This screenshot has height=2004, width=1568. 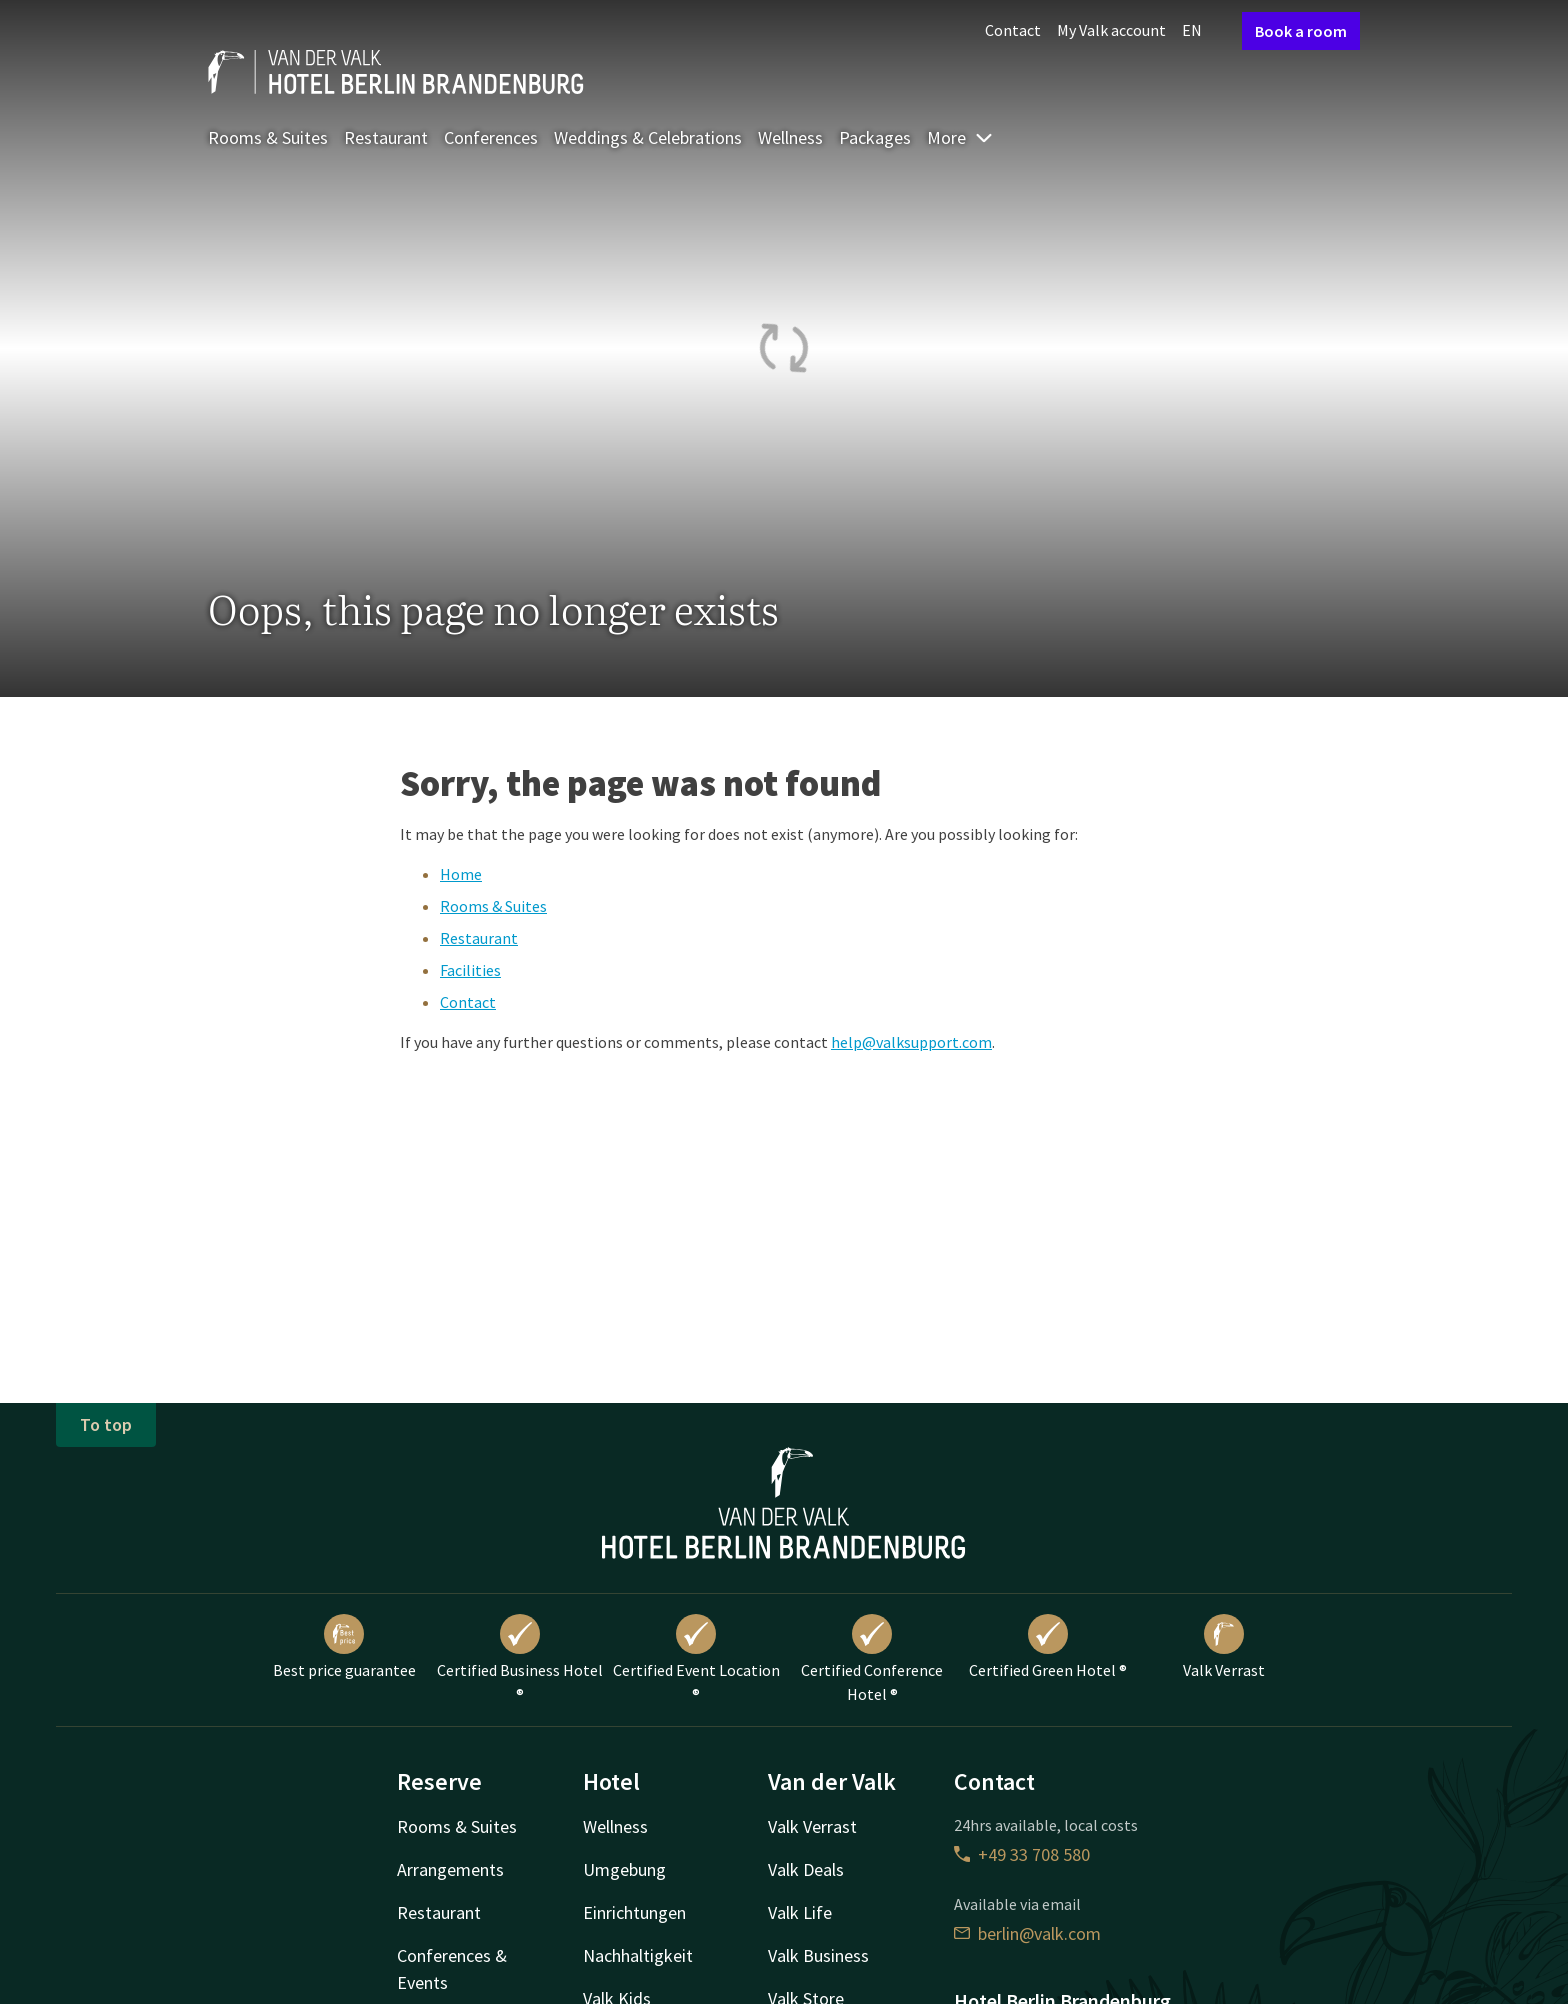 I want to click on Valk Deals, so click(x=806, y=1869).